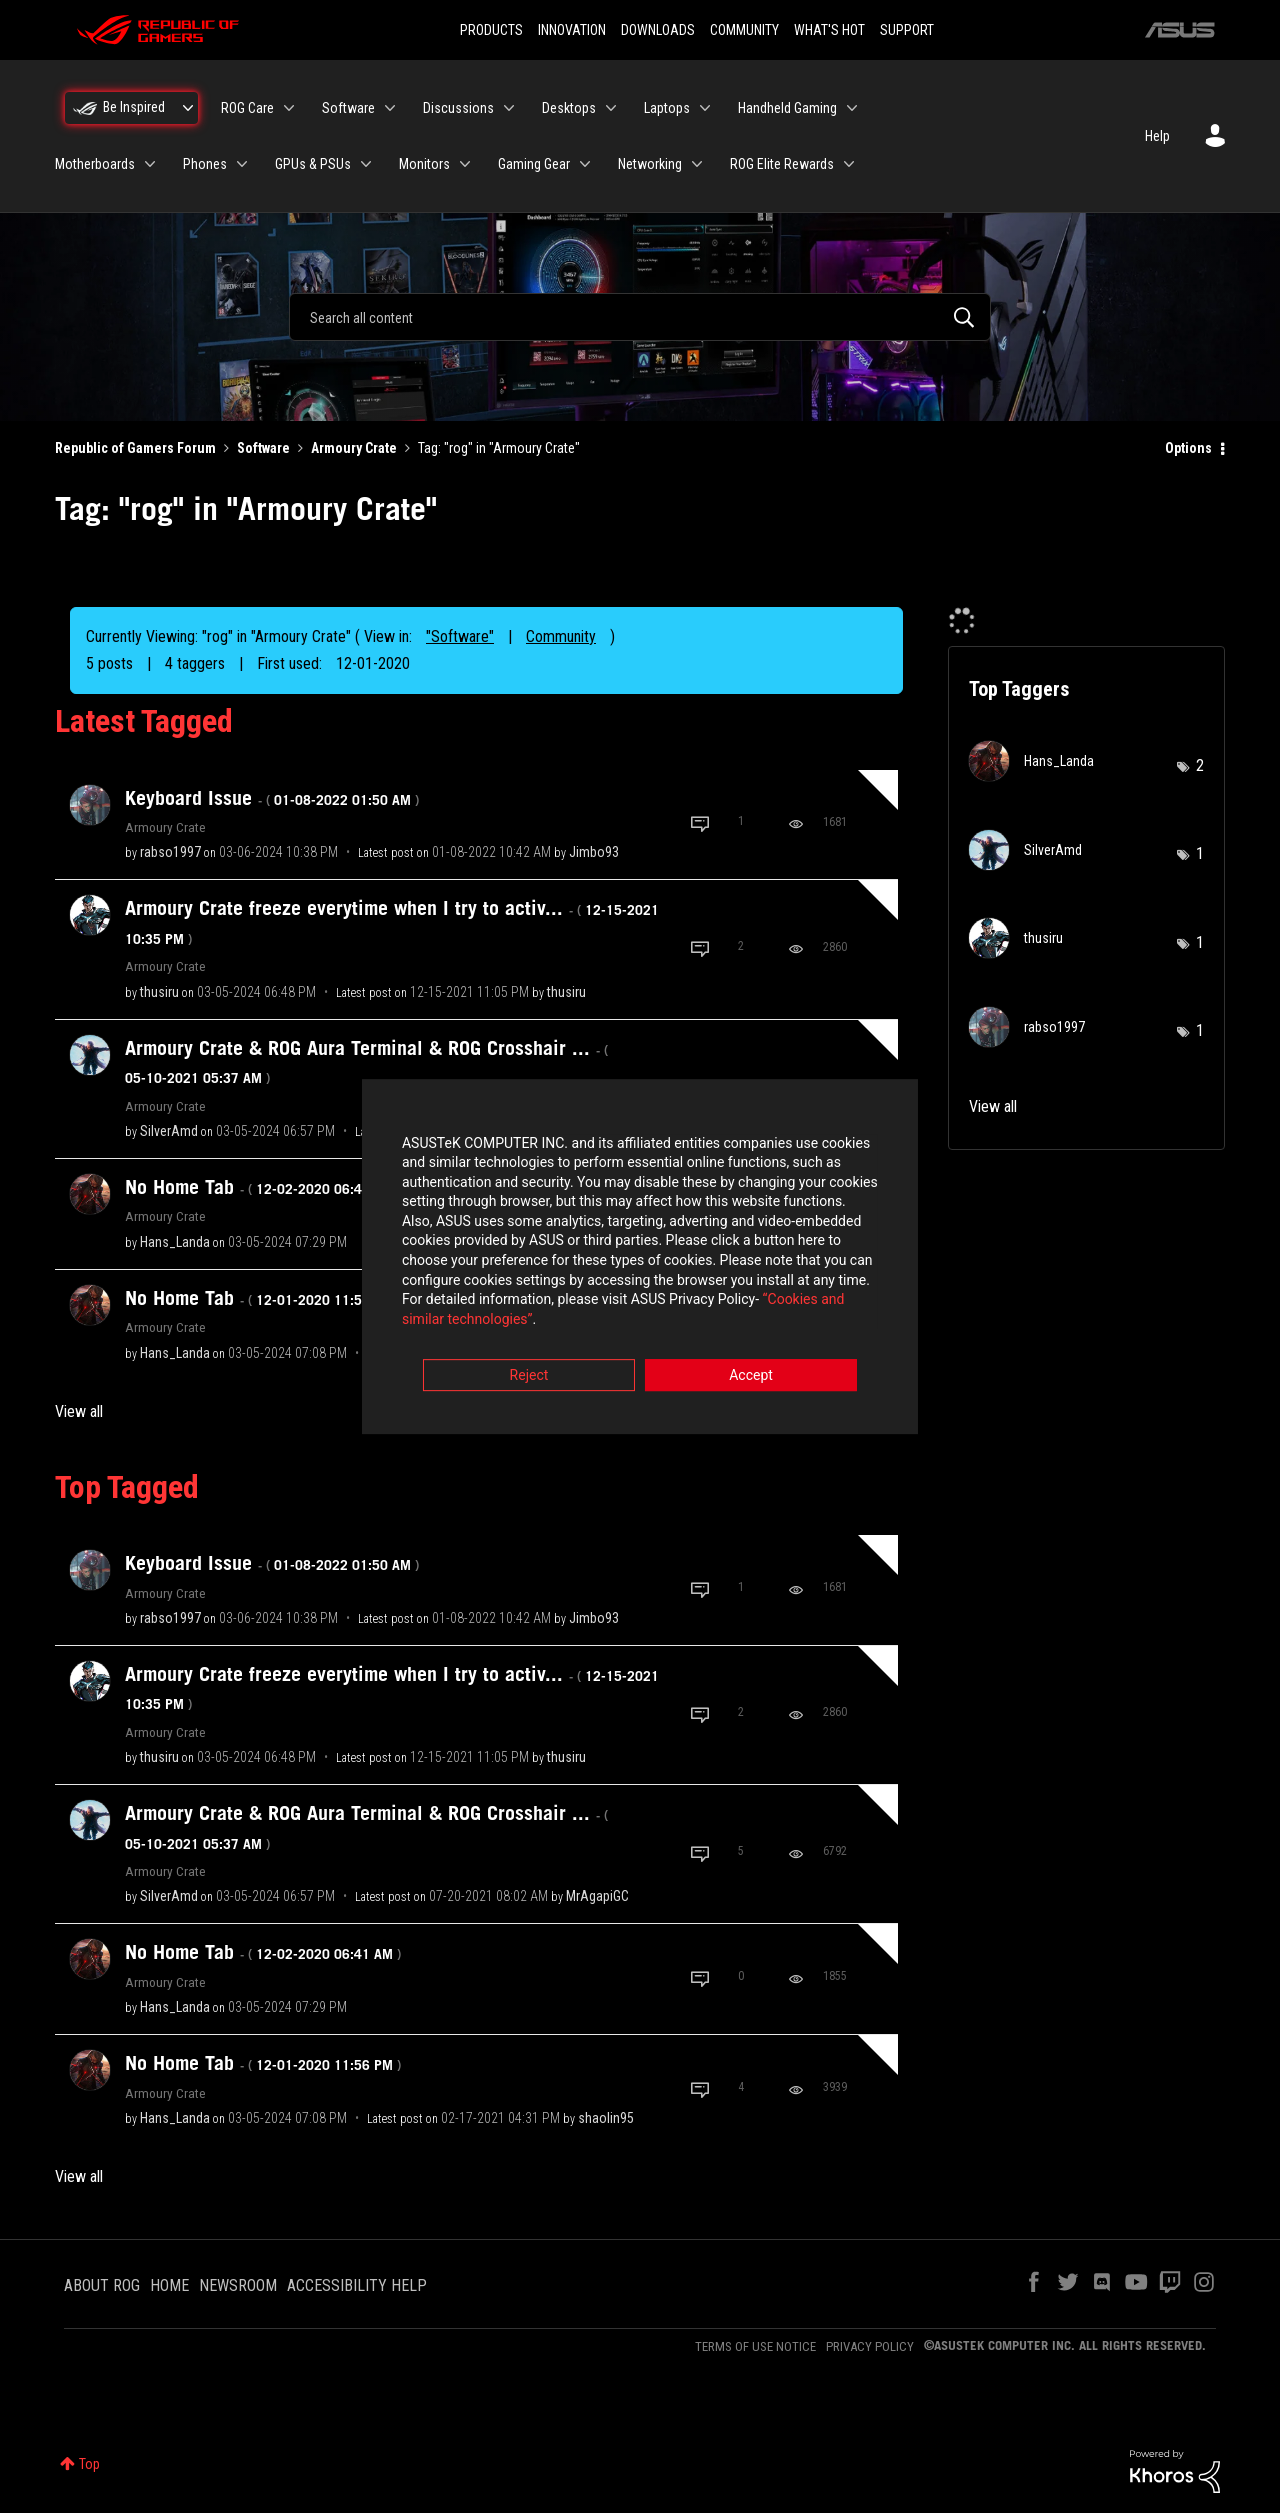  Describe the element at coordinates (247, 108) in the screenshot. I see `ROG Care [menuitem]` at that location.